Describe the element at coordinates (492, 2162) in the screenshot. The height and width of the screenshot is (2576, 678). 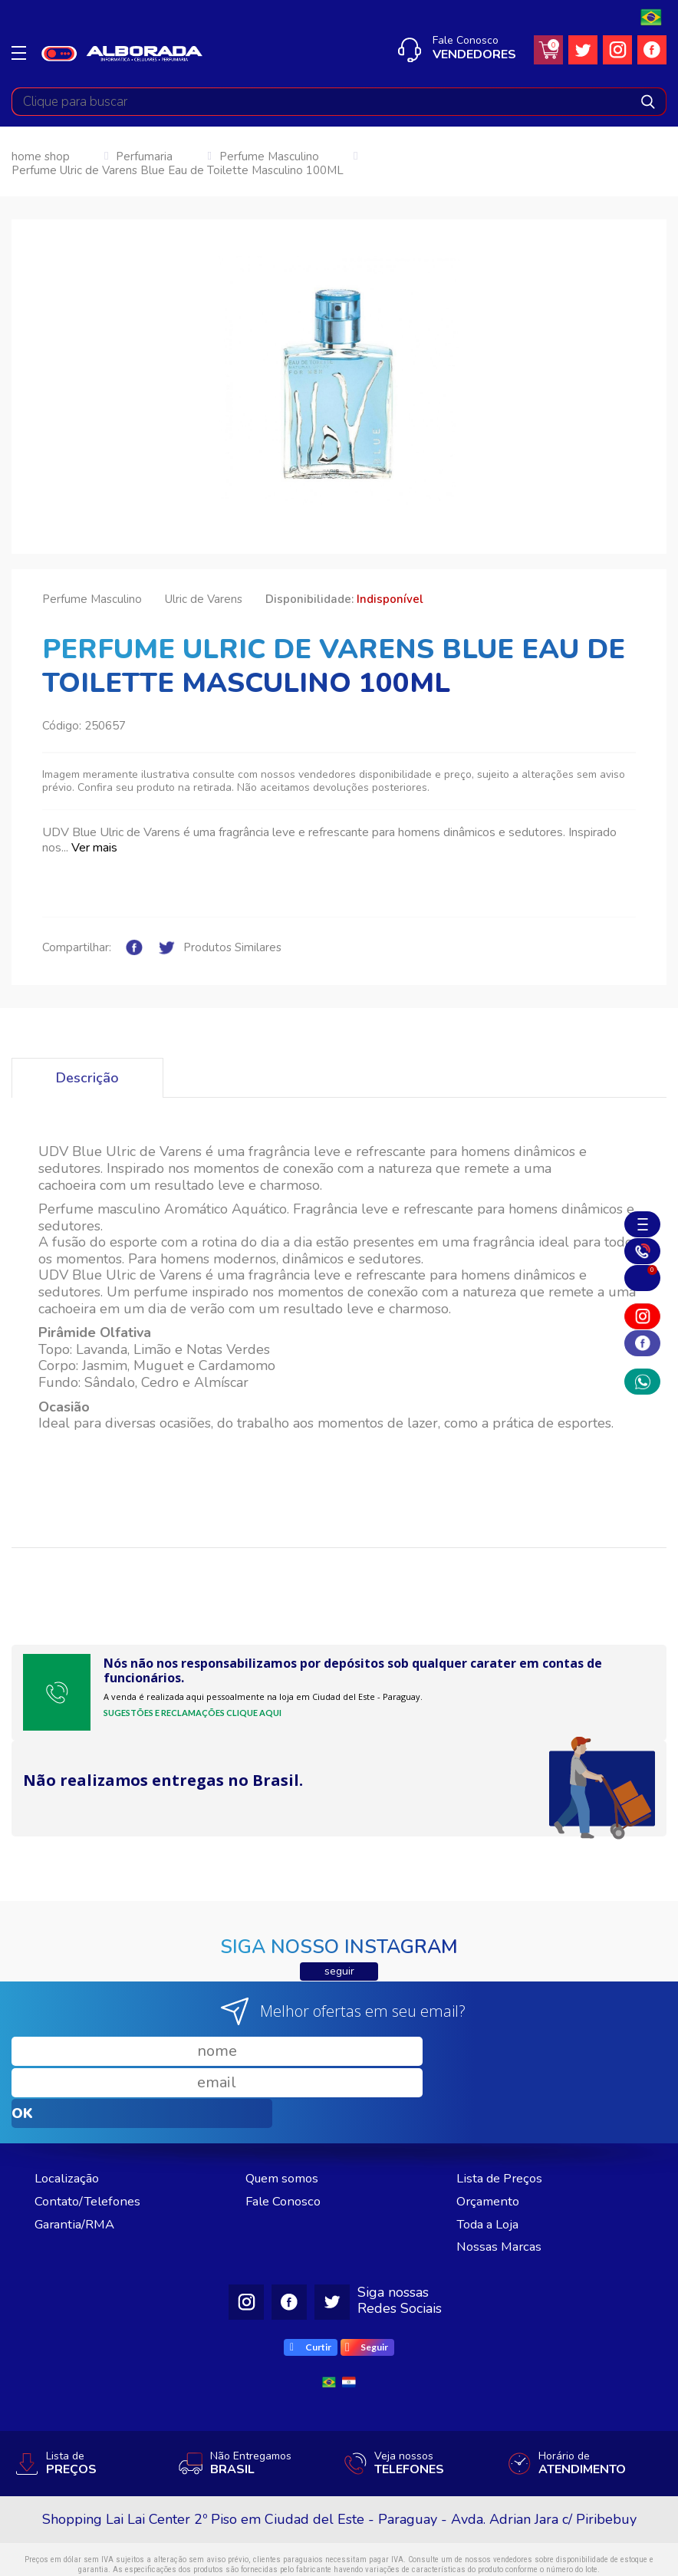
I see `Toda a Loja` at that location.